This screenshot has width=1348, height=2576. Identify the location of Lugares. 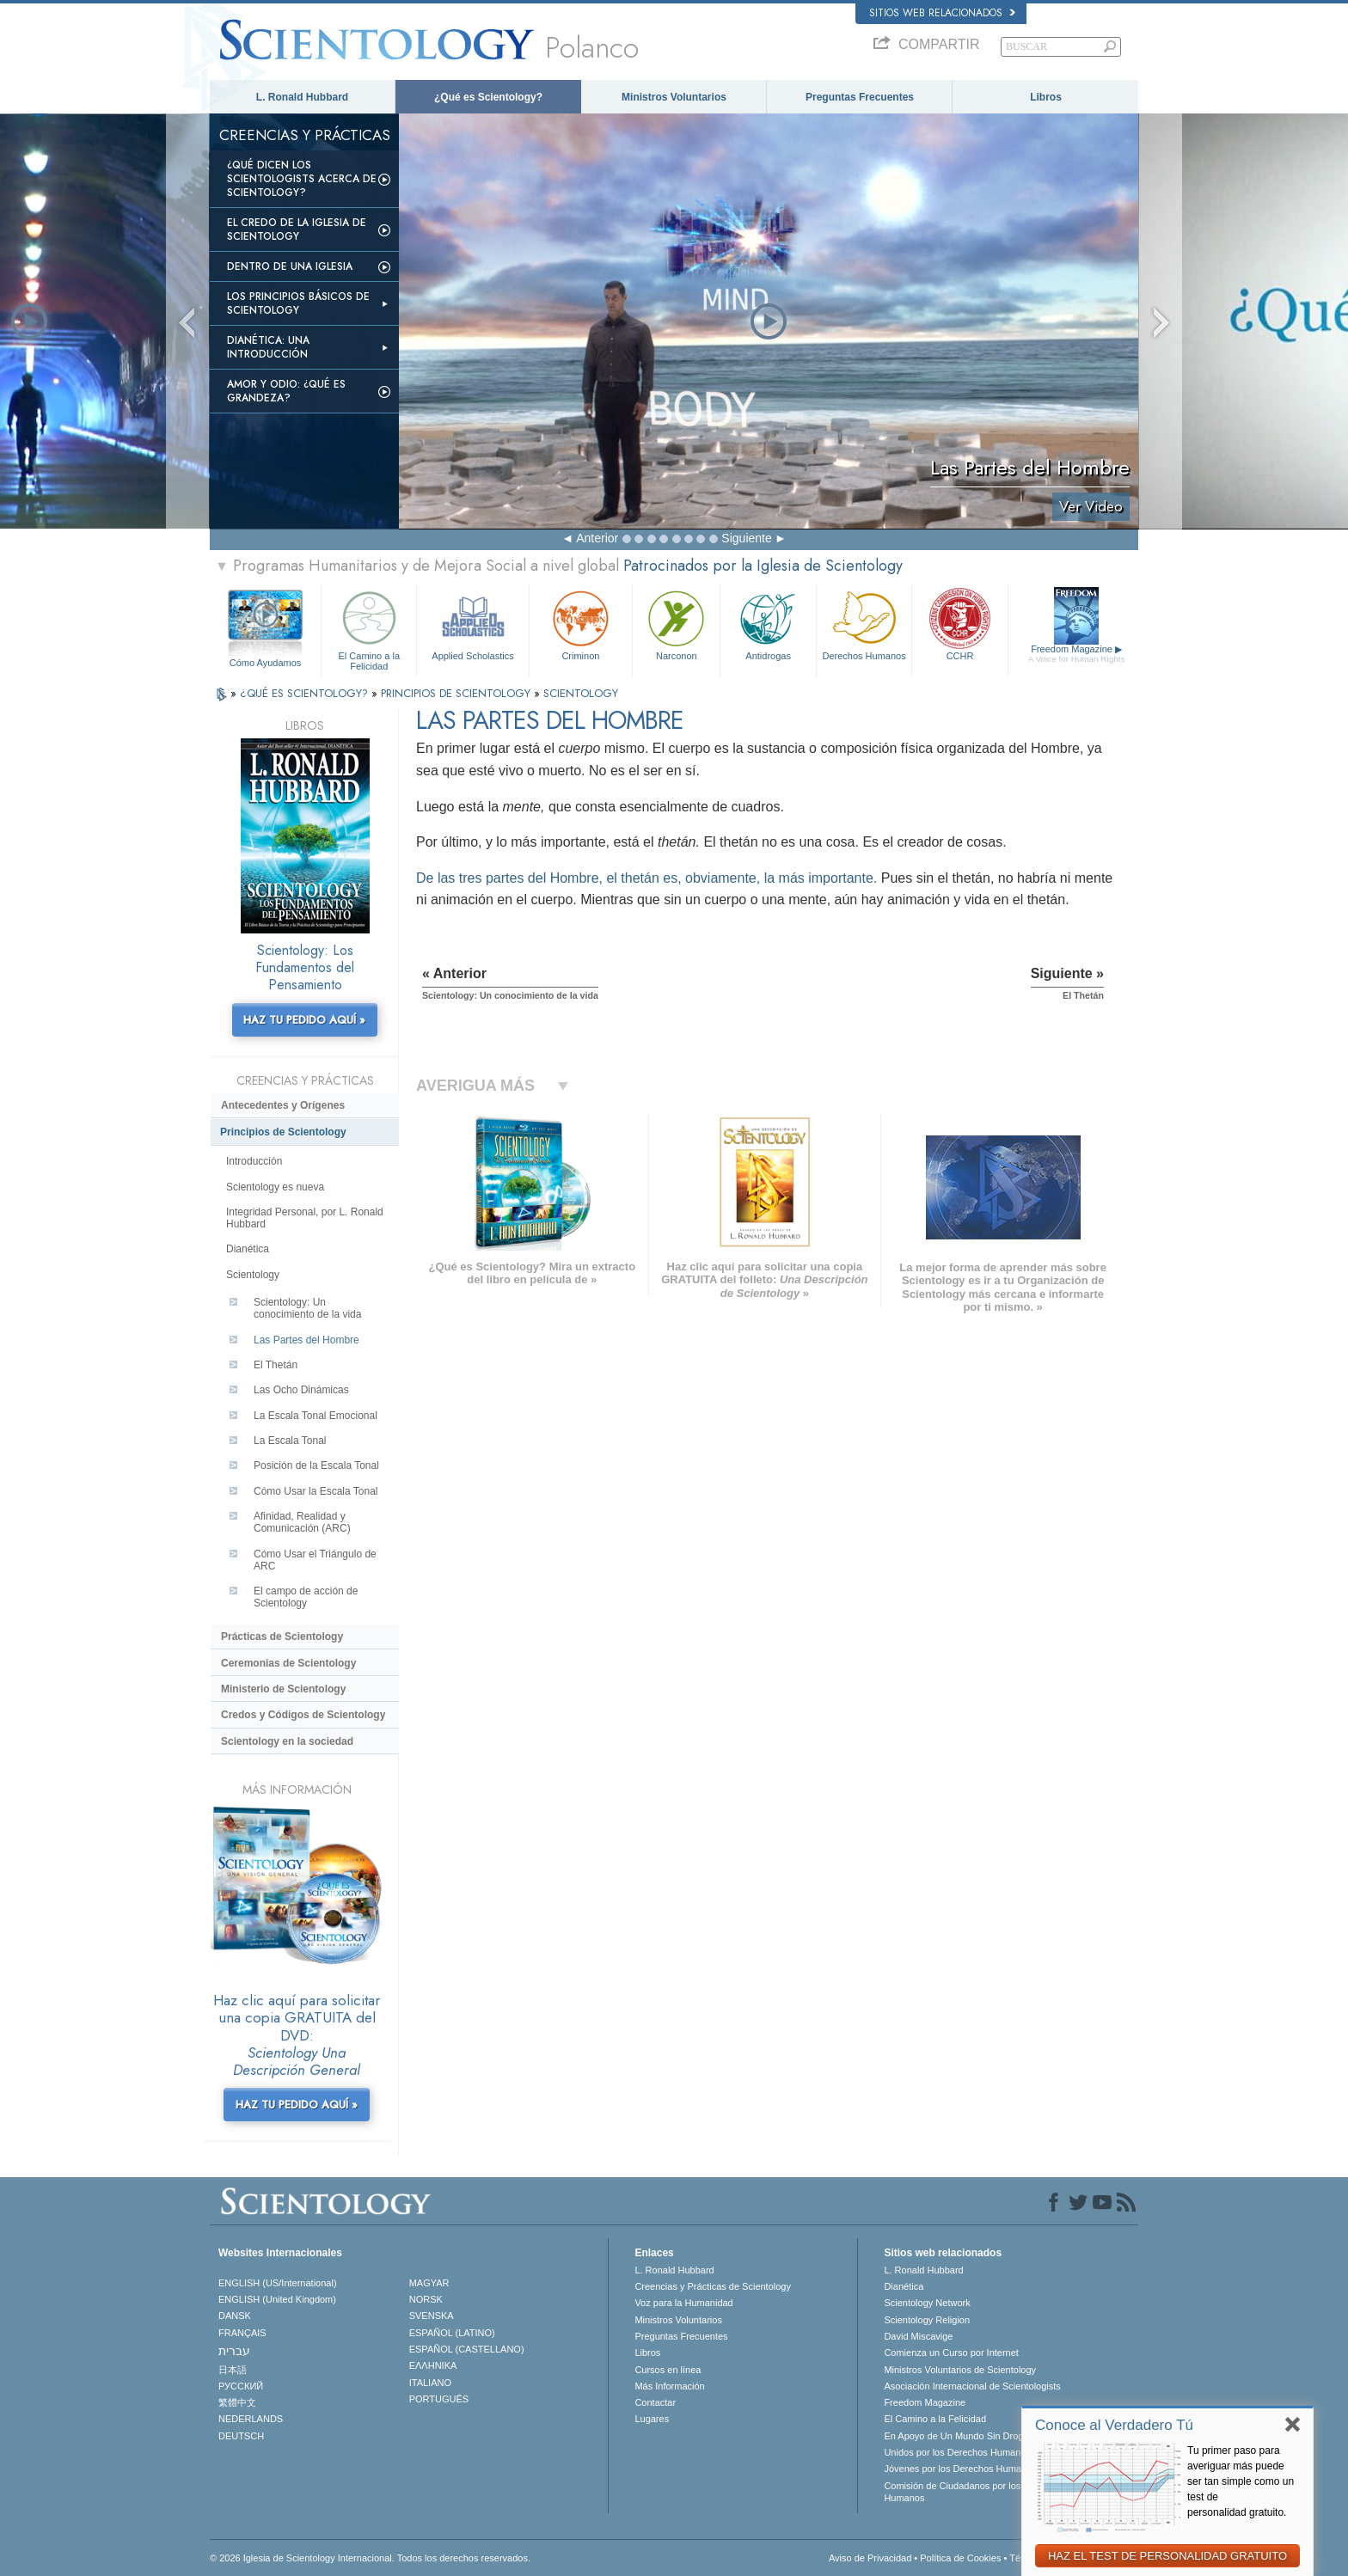
(651, 2419).